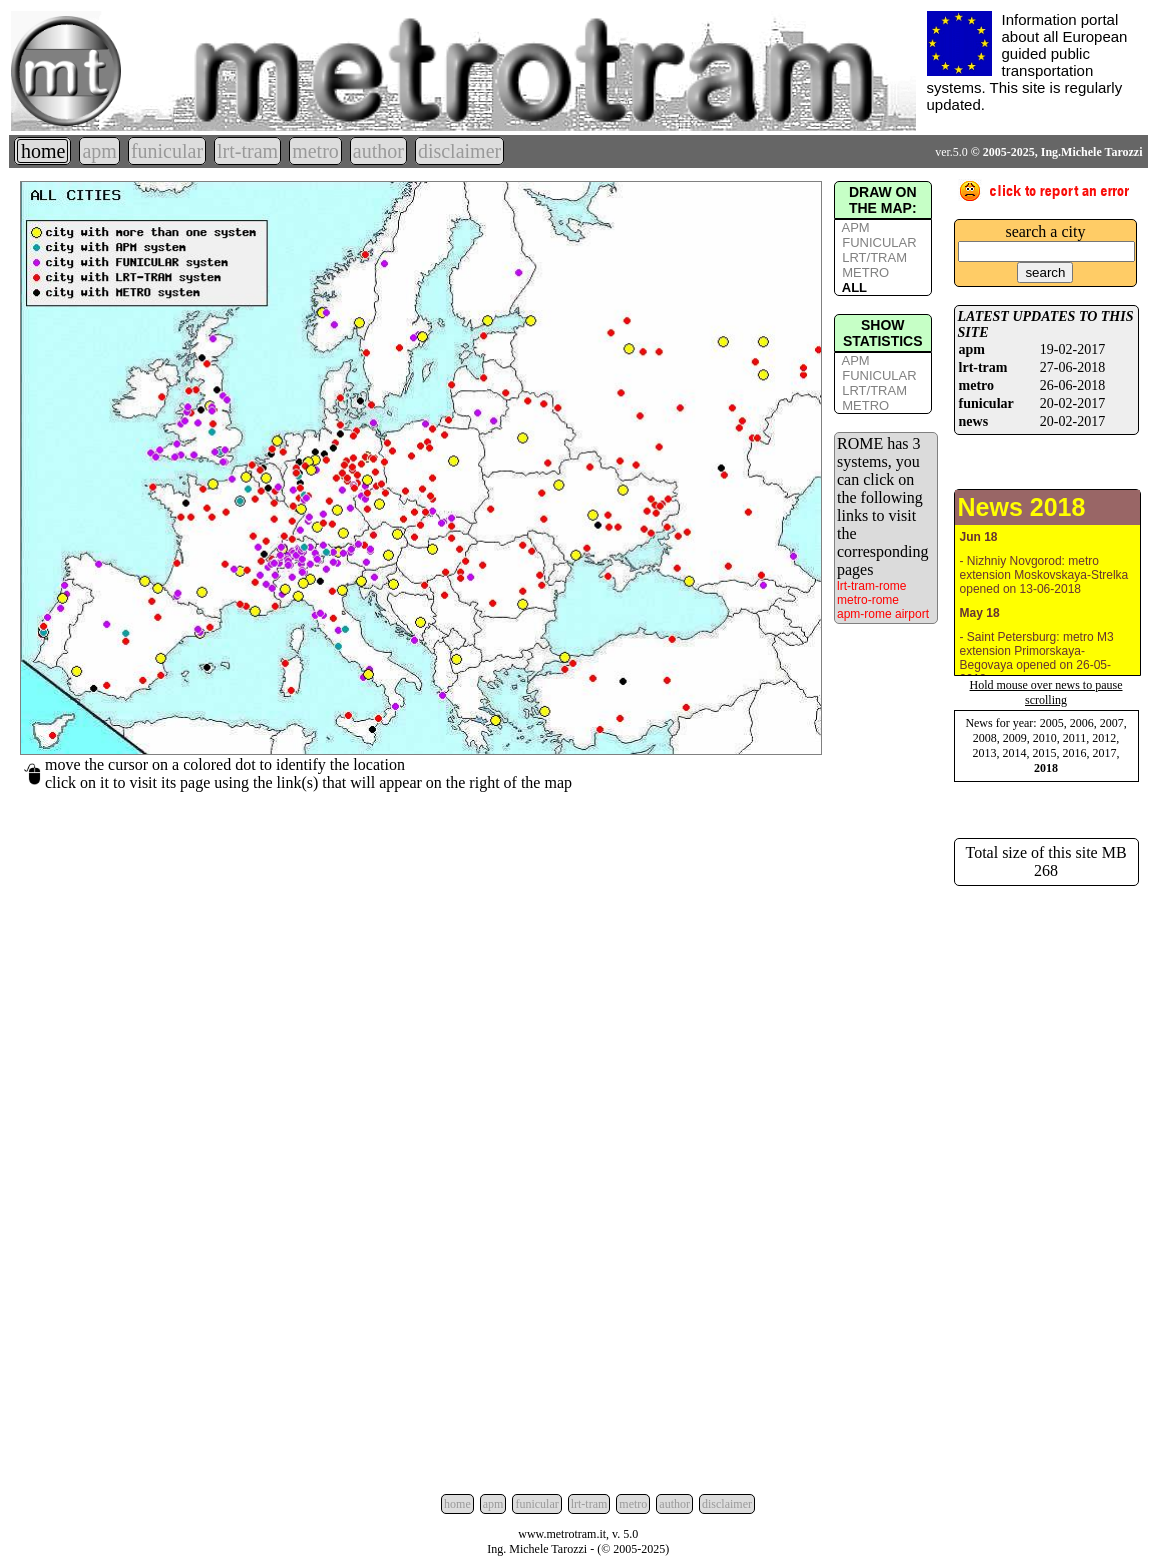 Image resolution: width=1149 pixels, height=1566 pixels. Describe the element at coordinates (868, 600) in the screenshot. I see `metro-rome` at that location.